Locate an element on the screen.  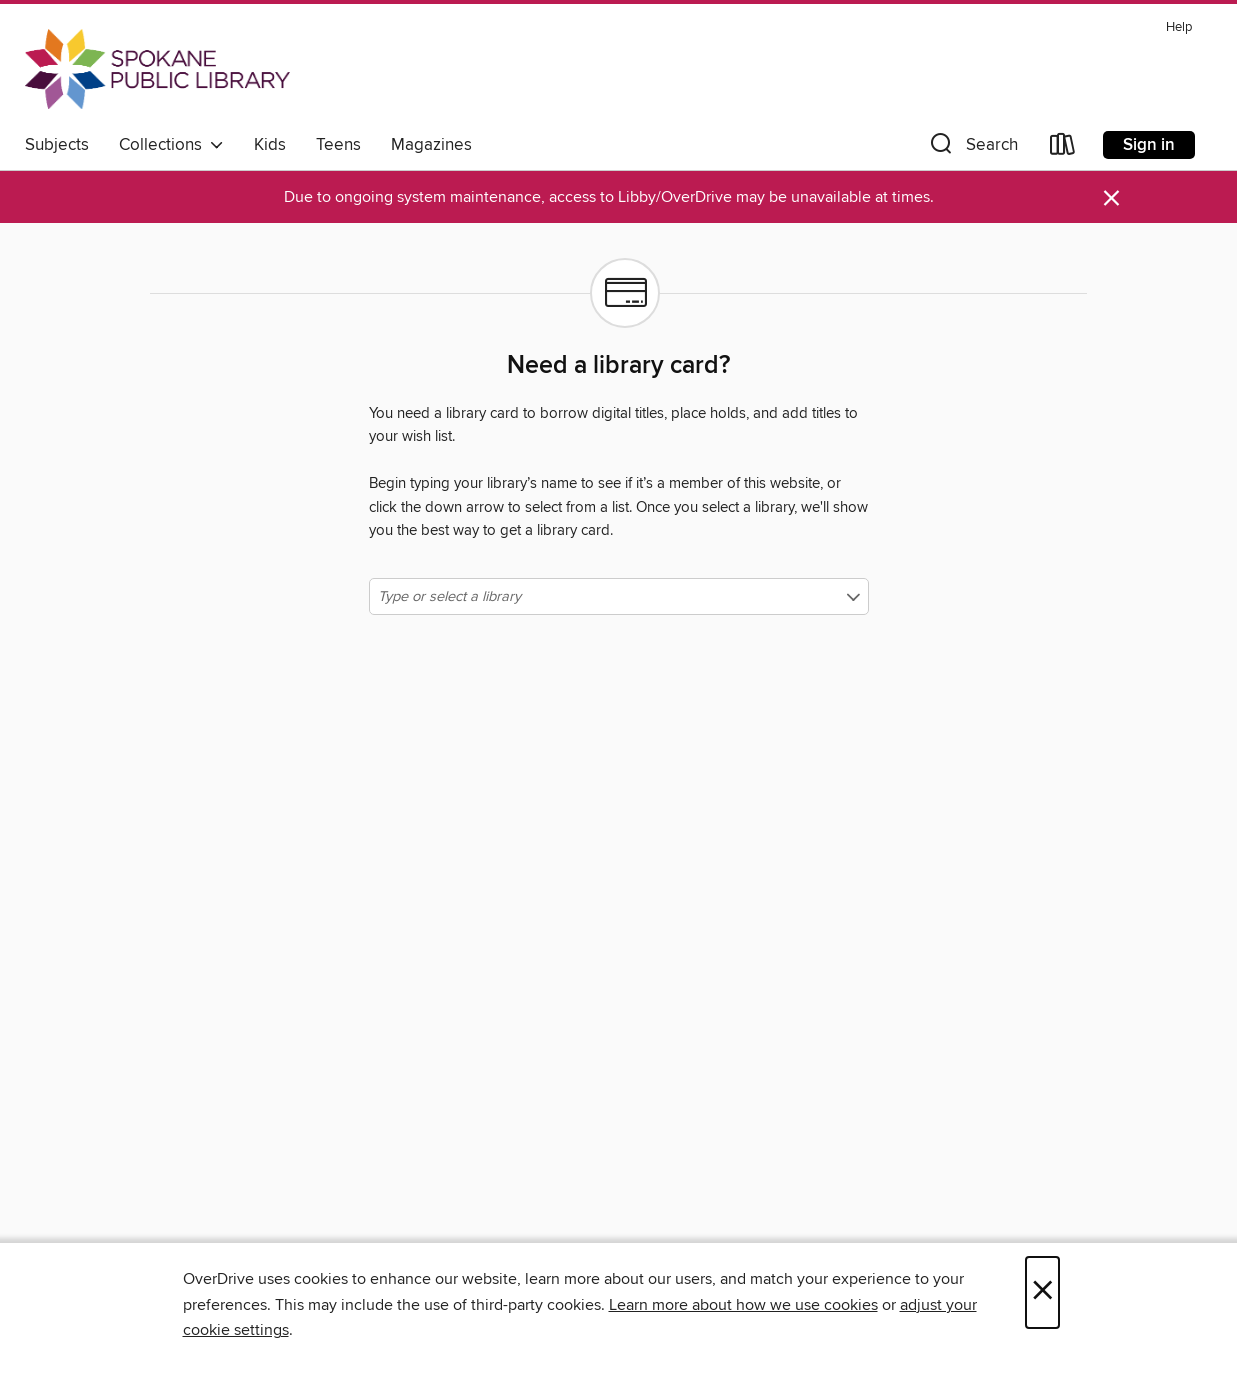
Need a library card? is located at coordinates (618, 366).